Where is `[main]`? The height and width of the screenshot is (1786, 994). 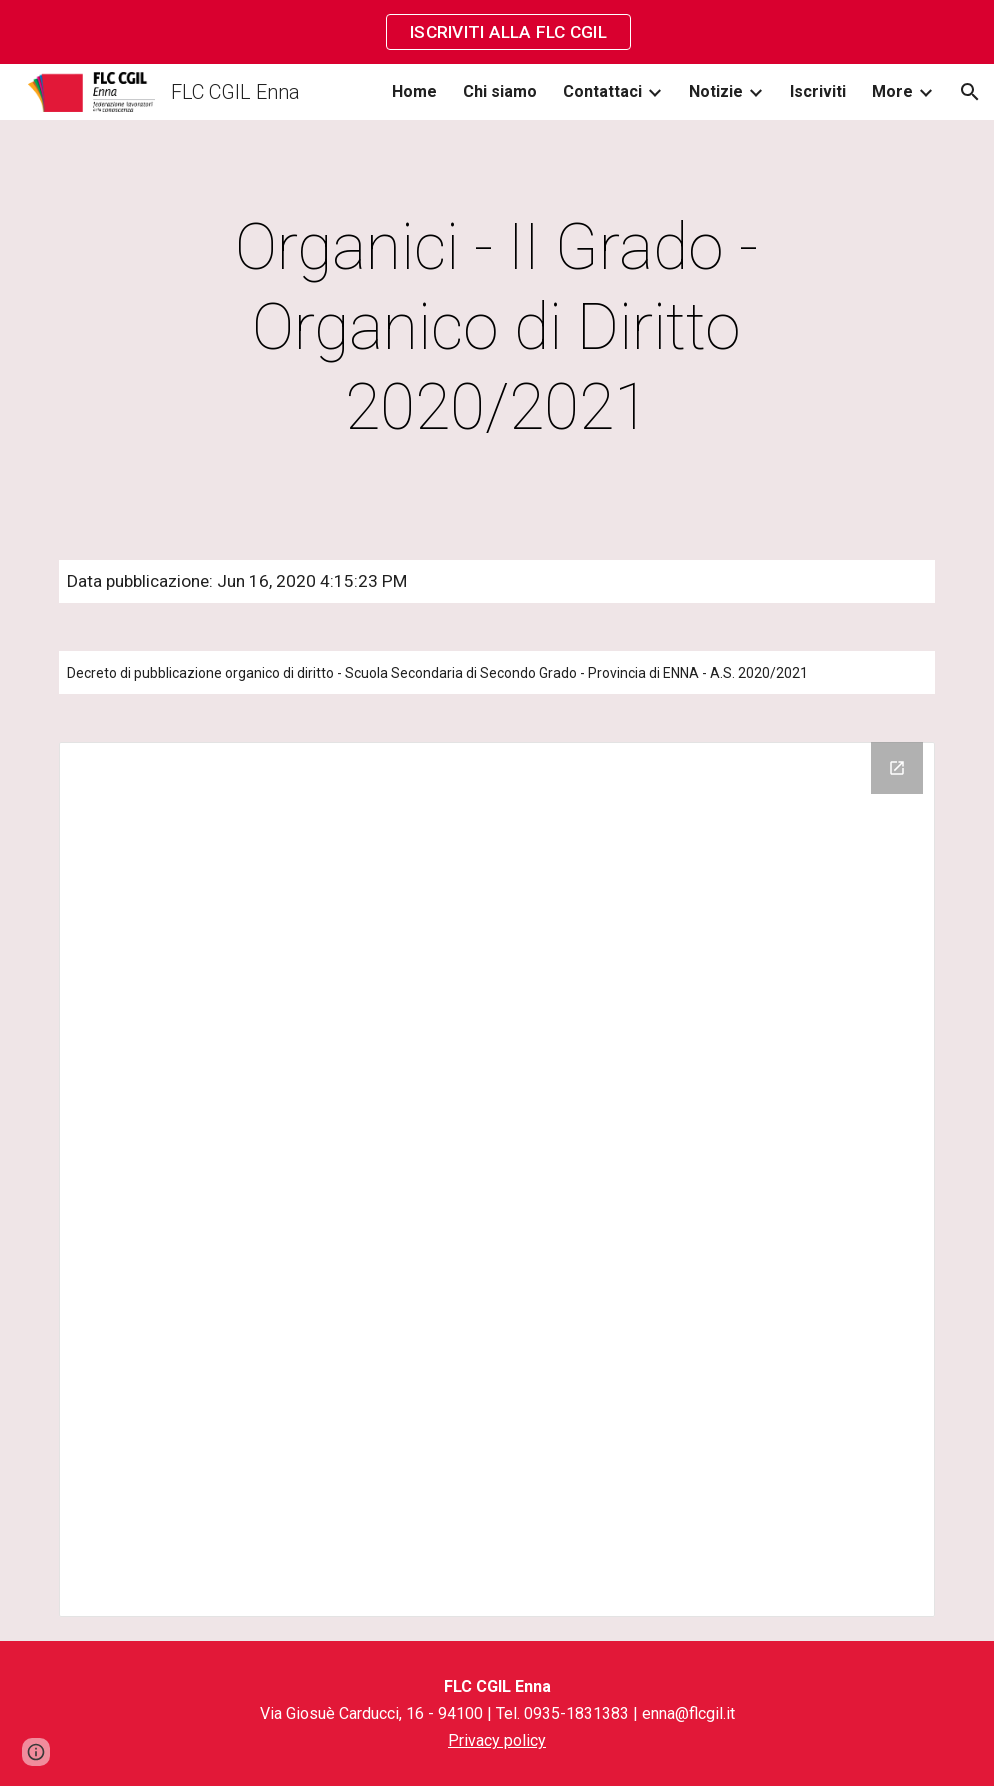
[main] is located at coordinates (497, 328).